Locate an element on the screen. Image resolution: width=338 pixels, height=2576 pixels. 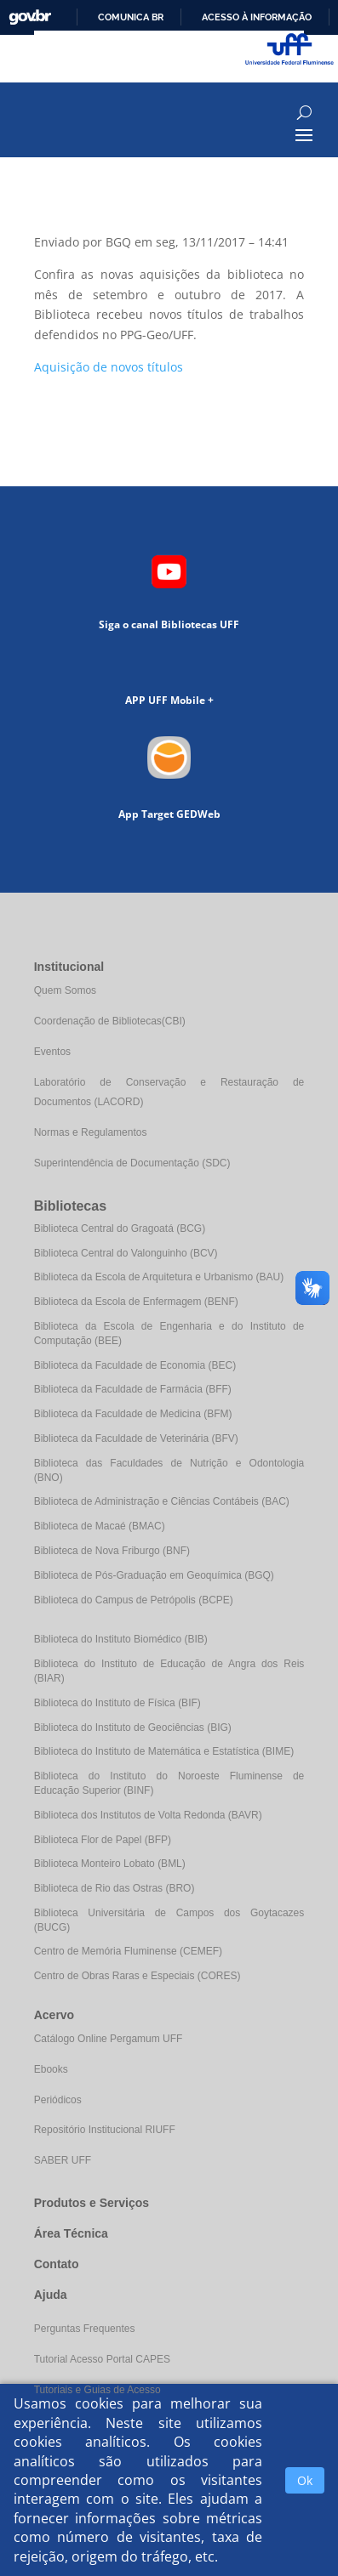
Repositório Institucional RIUFF is located at coordinates (104, 2130).